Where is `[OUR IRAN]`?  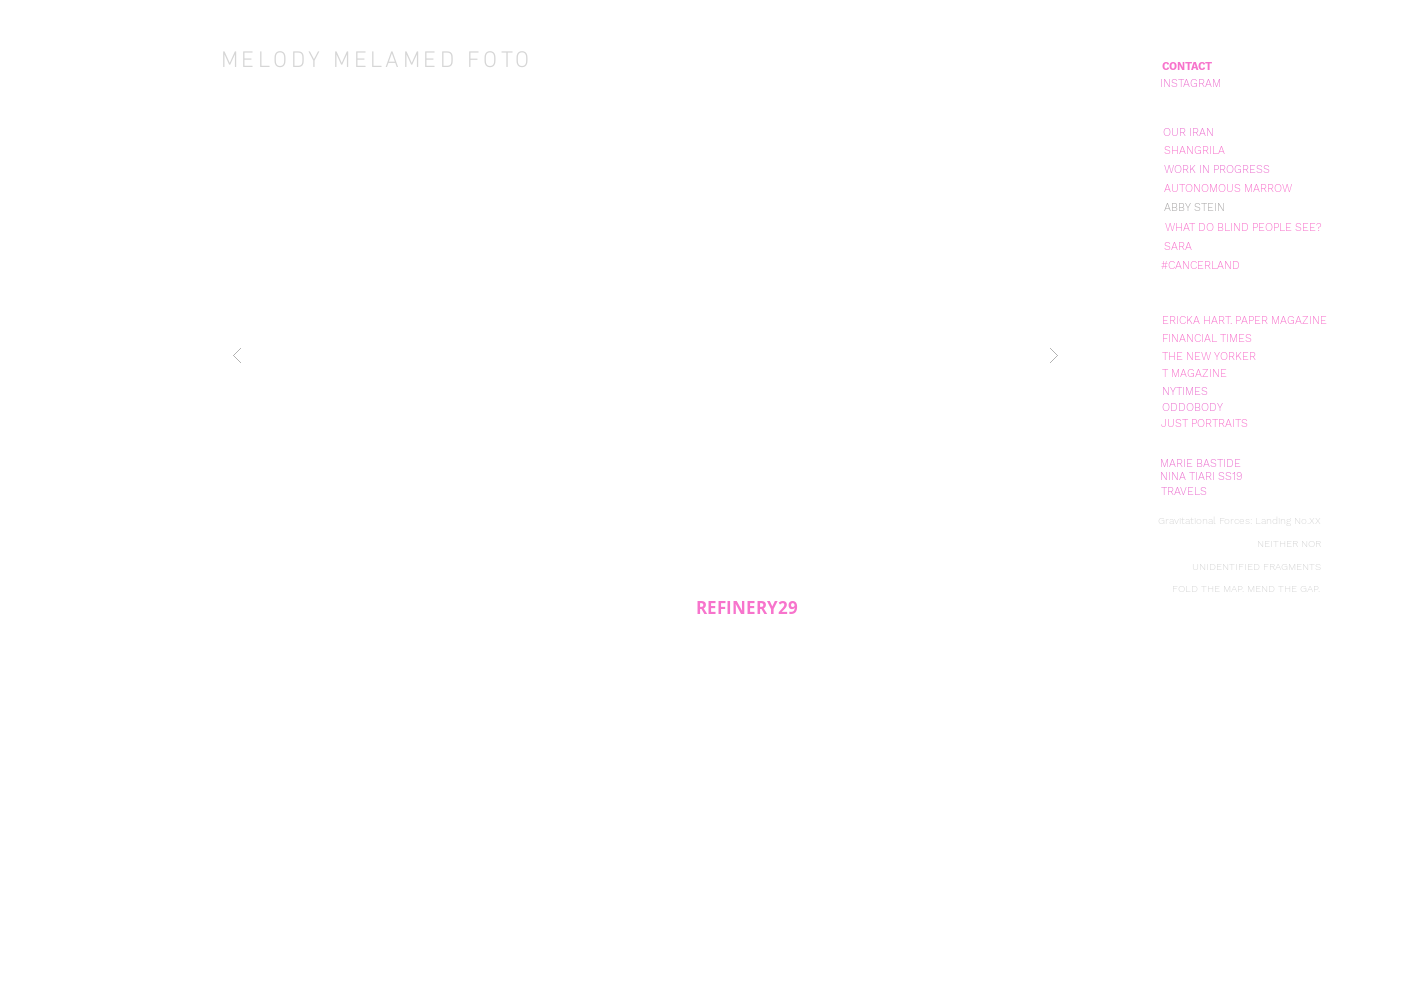
[OUR IRAN] is located at coordinates (1188, 132).